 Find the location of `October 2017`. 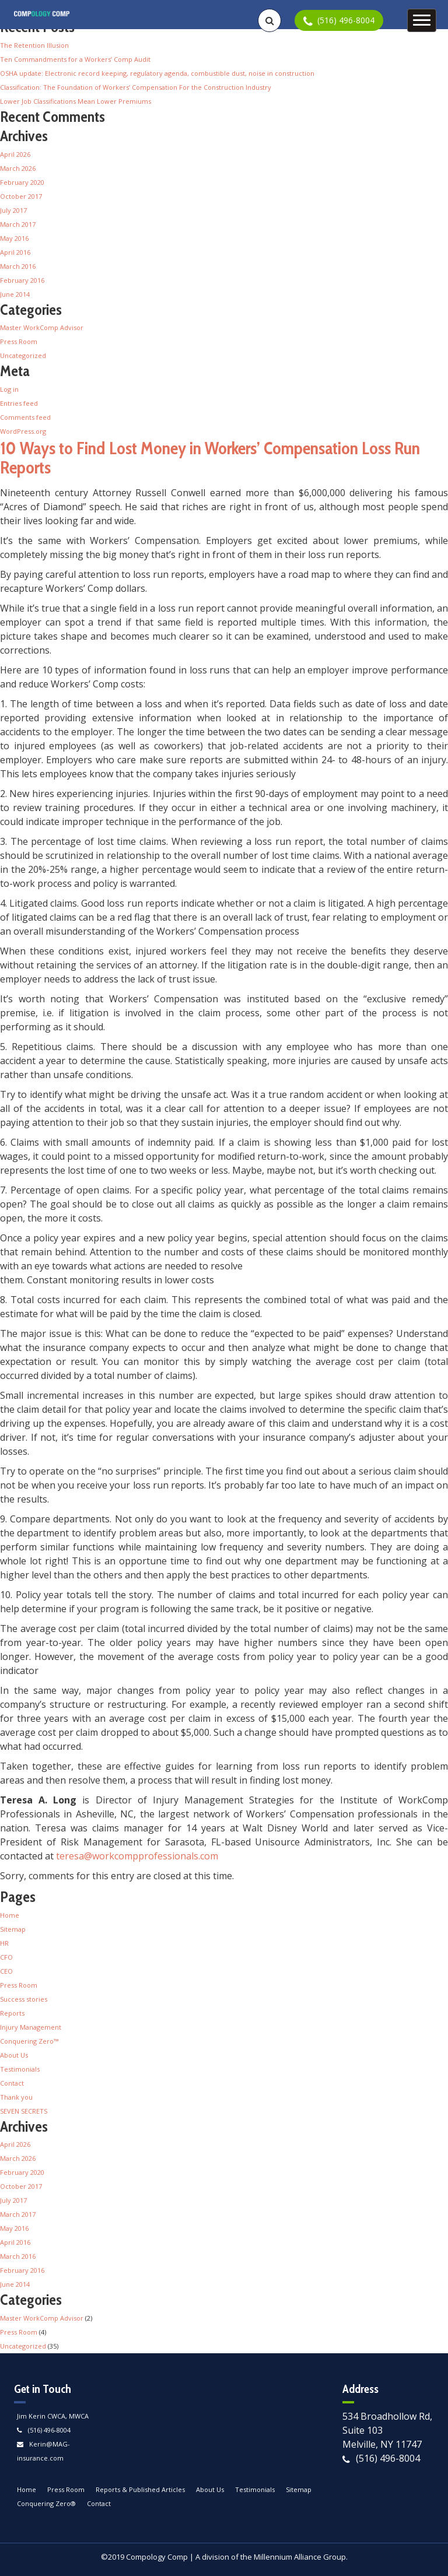

October 2017 is located at coordinates (21, 196).